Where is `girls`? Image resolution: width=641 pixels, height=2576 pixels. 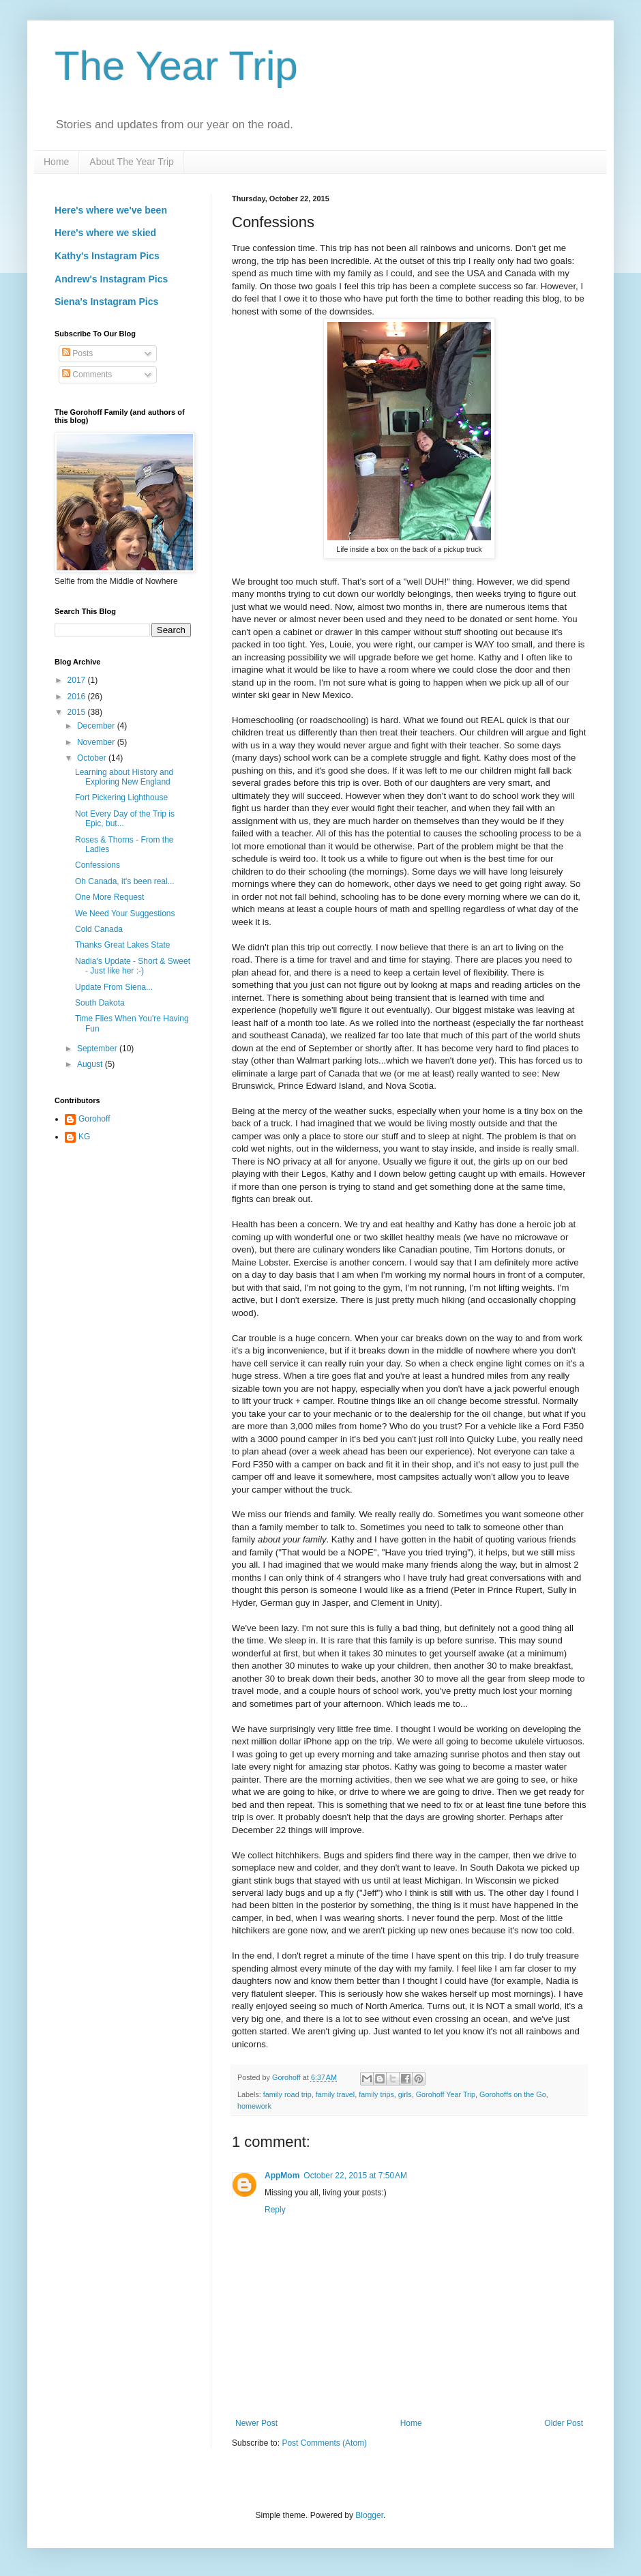
girls is located at coordinates (405, 2094).